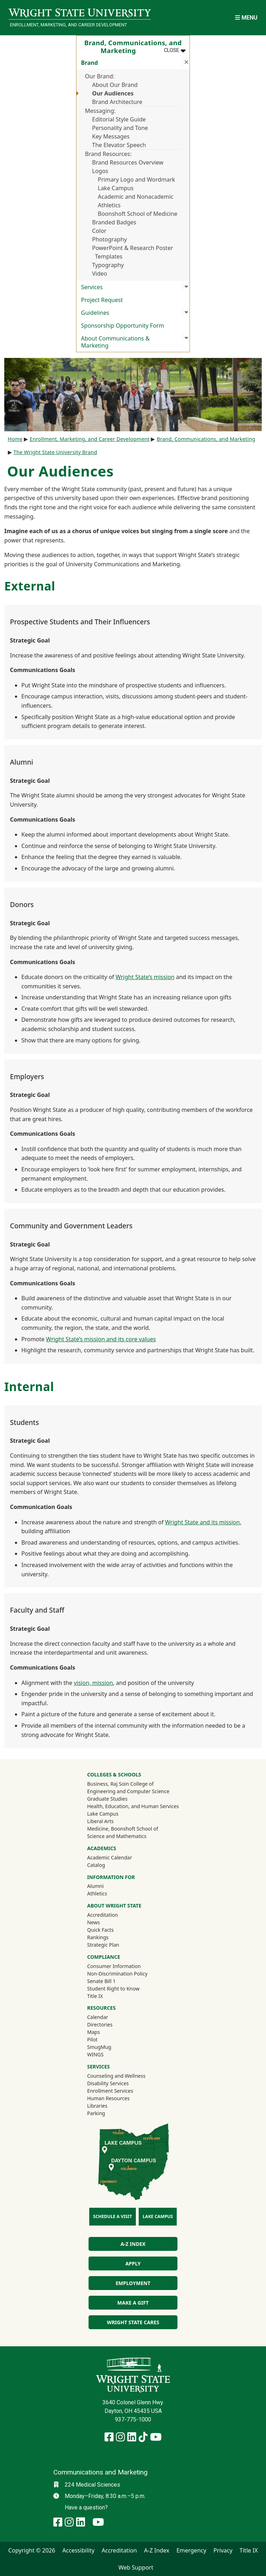 The width and height of the screenshot is (266, 2576). Describe the element at coordinates (122, 325) in the screenshot. I see `Sponsorship Opportunity Form` at that location.